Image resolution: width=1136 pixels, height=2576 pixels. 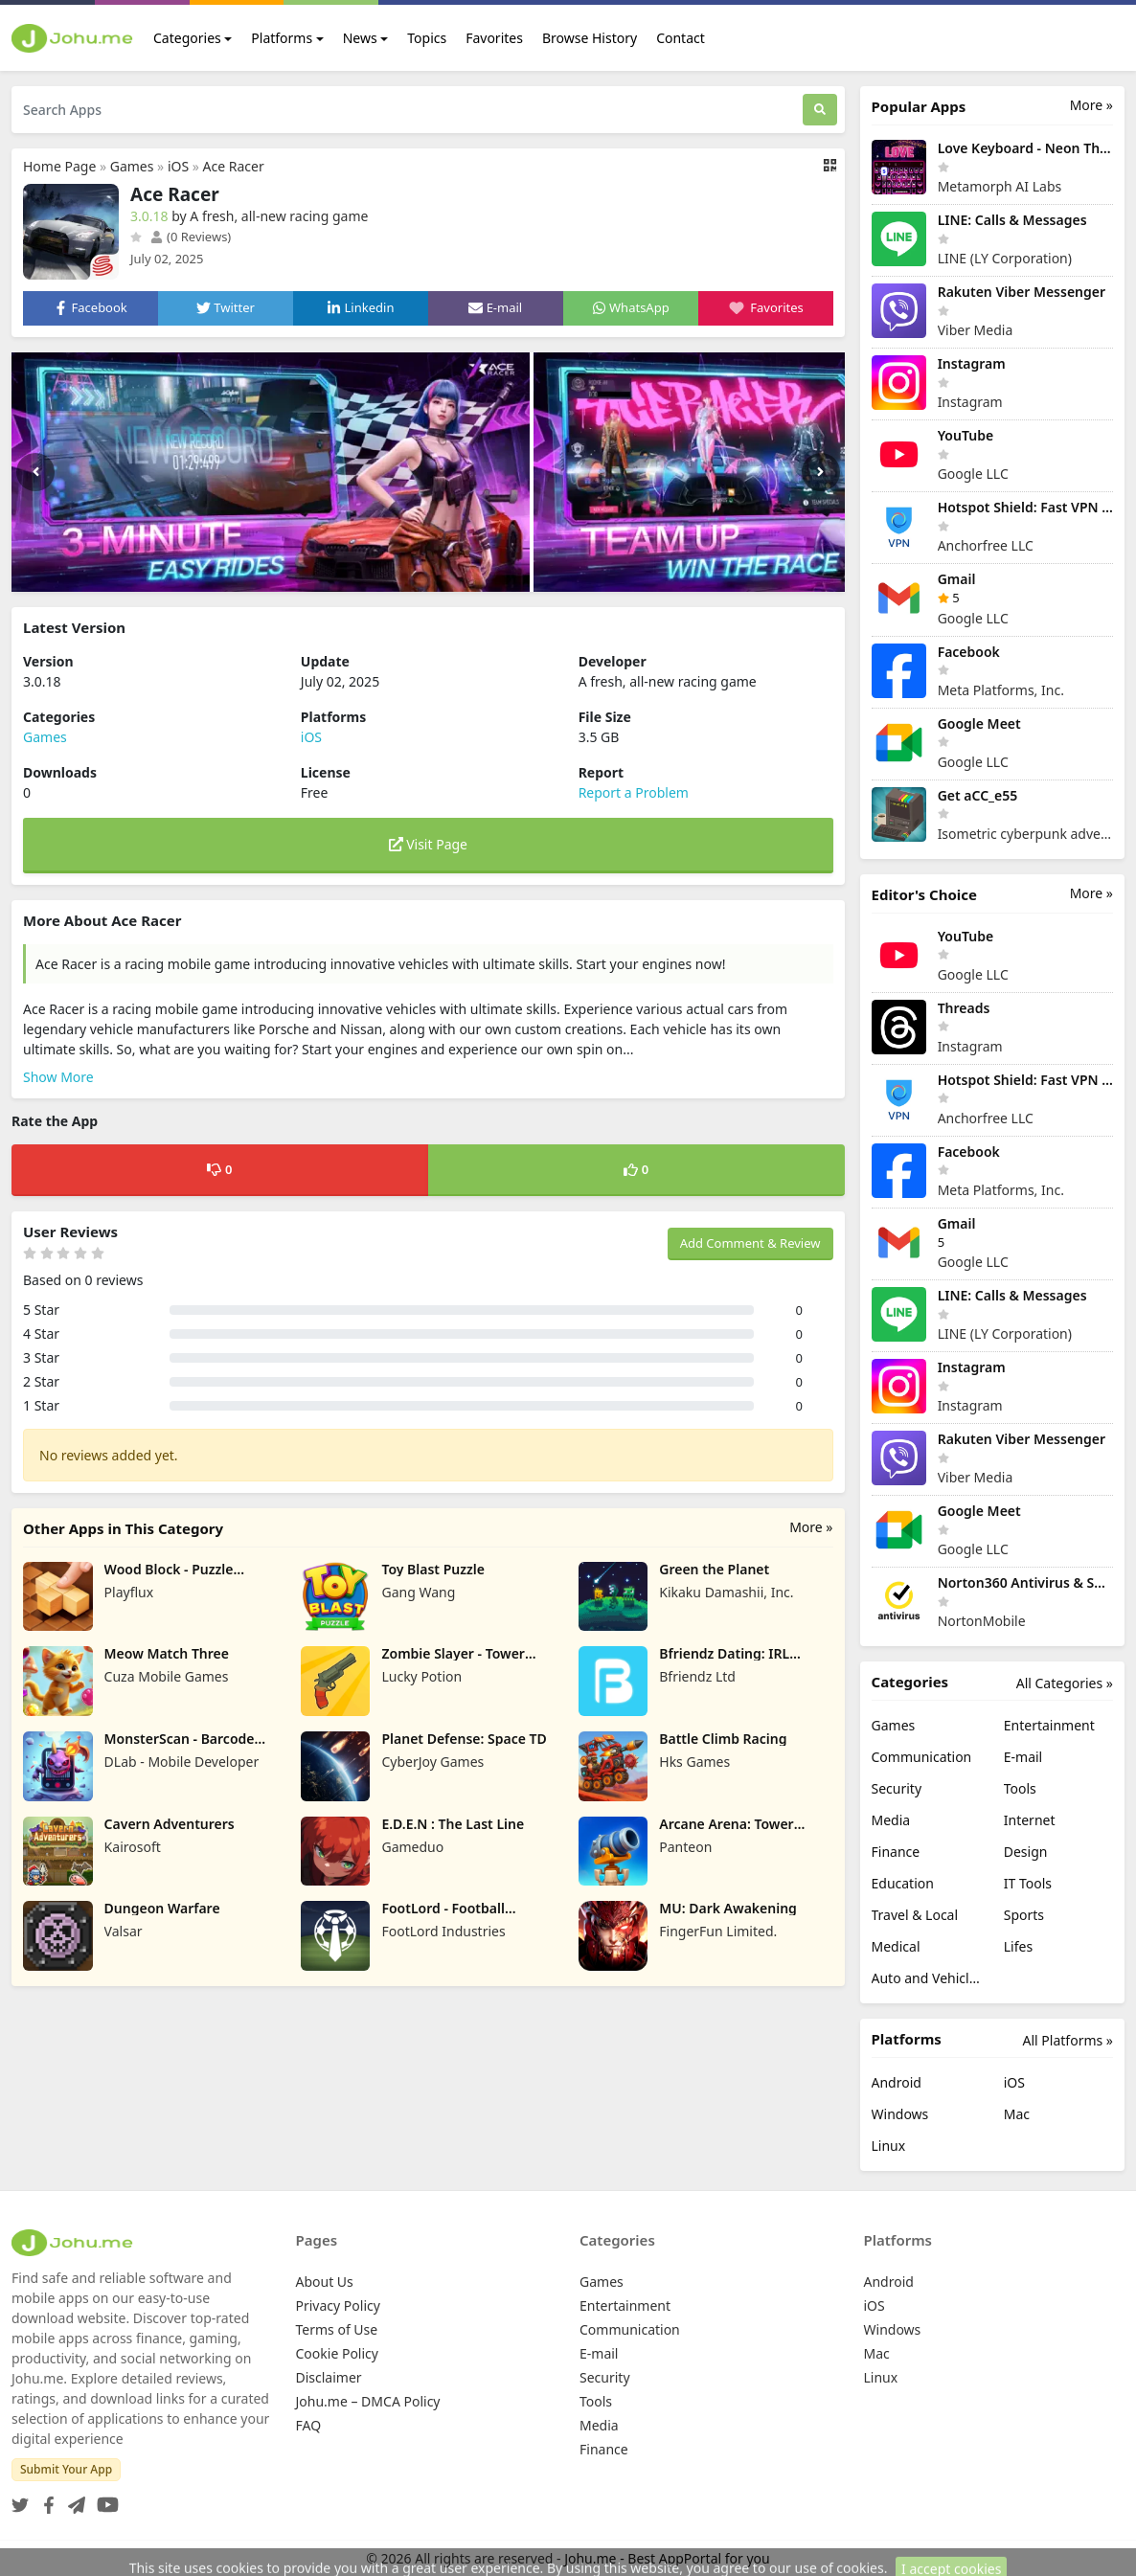 What do you see at coordinates (329, 2377) in the screenshot?
I see `Disclaimer` at bounding box center [329, 2377].